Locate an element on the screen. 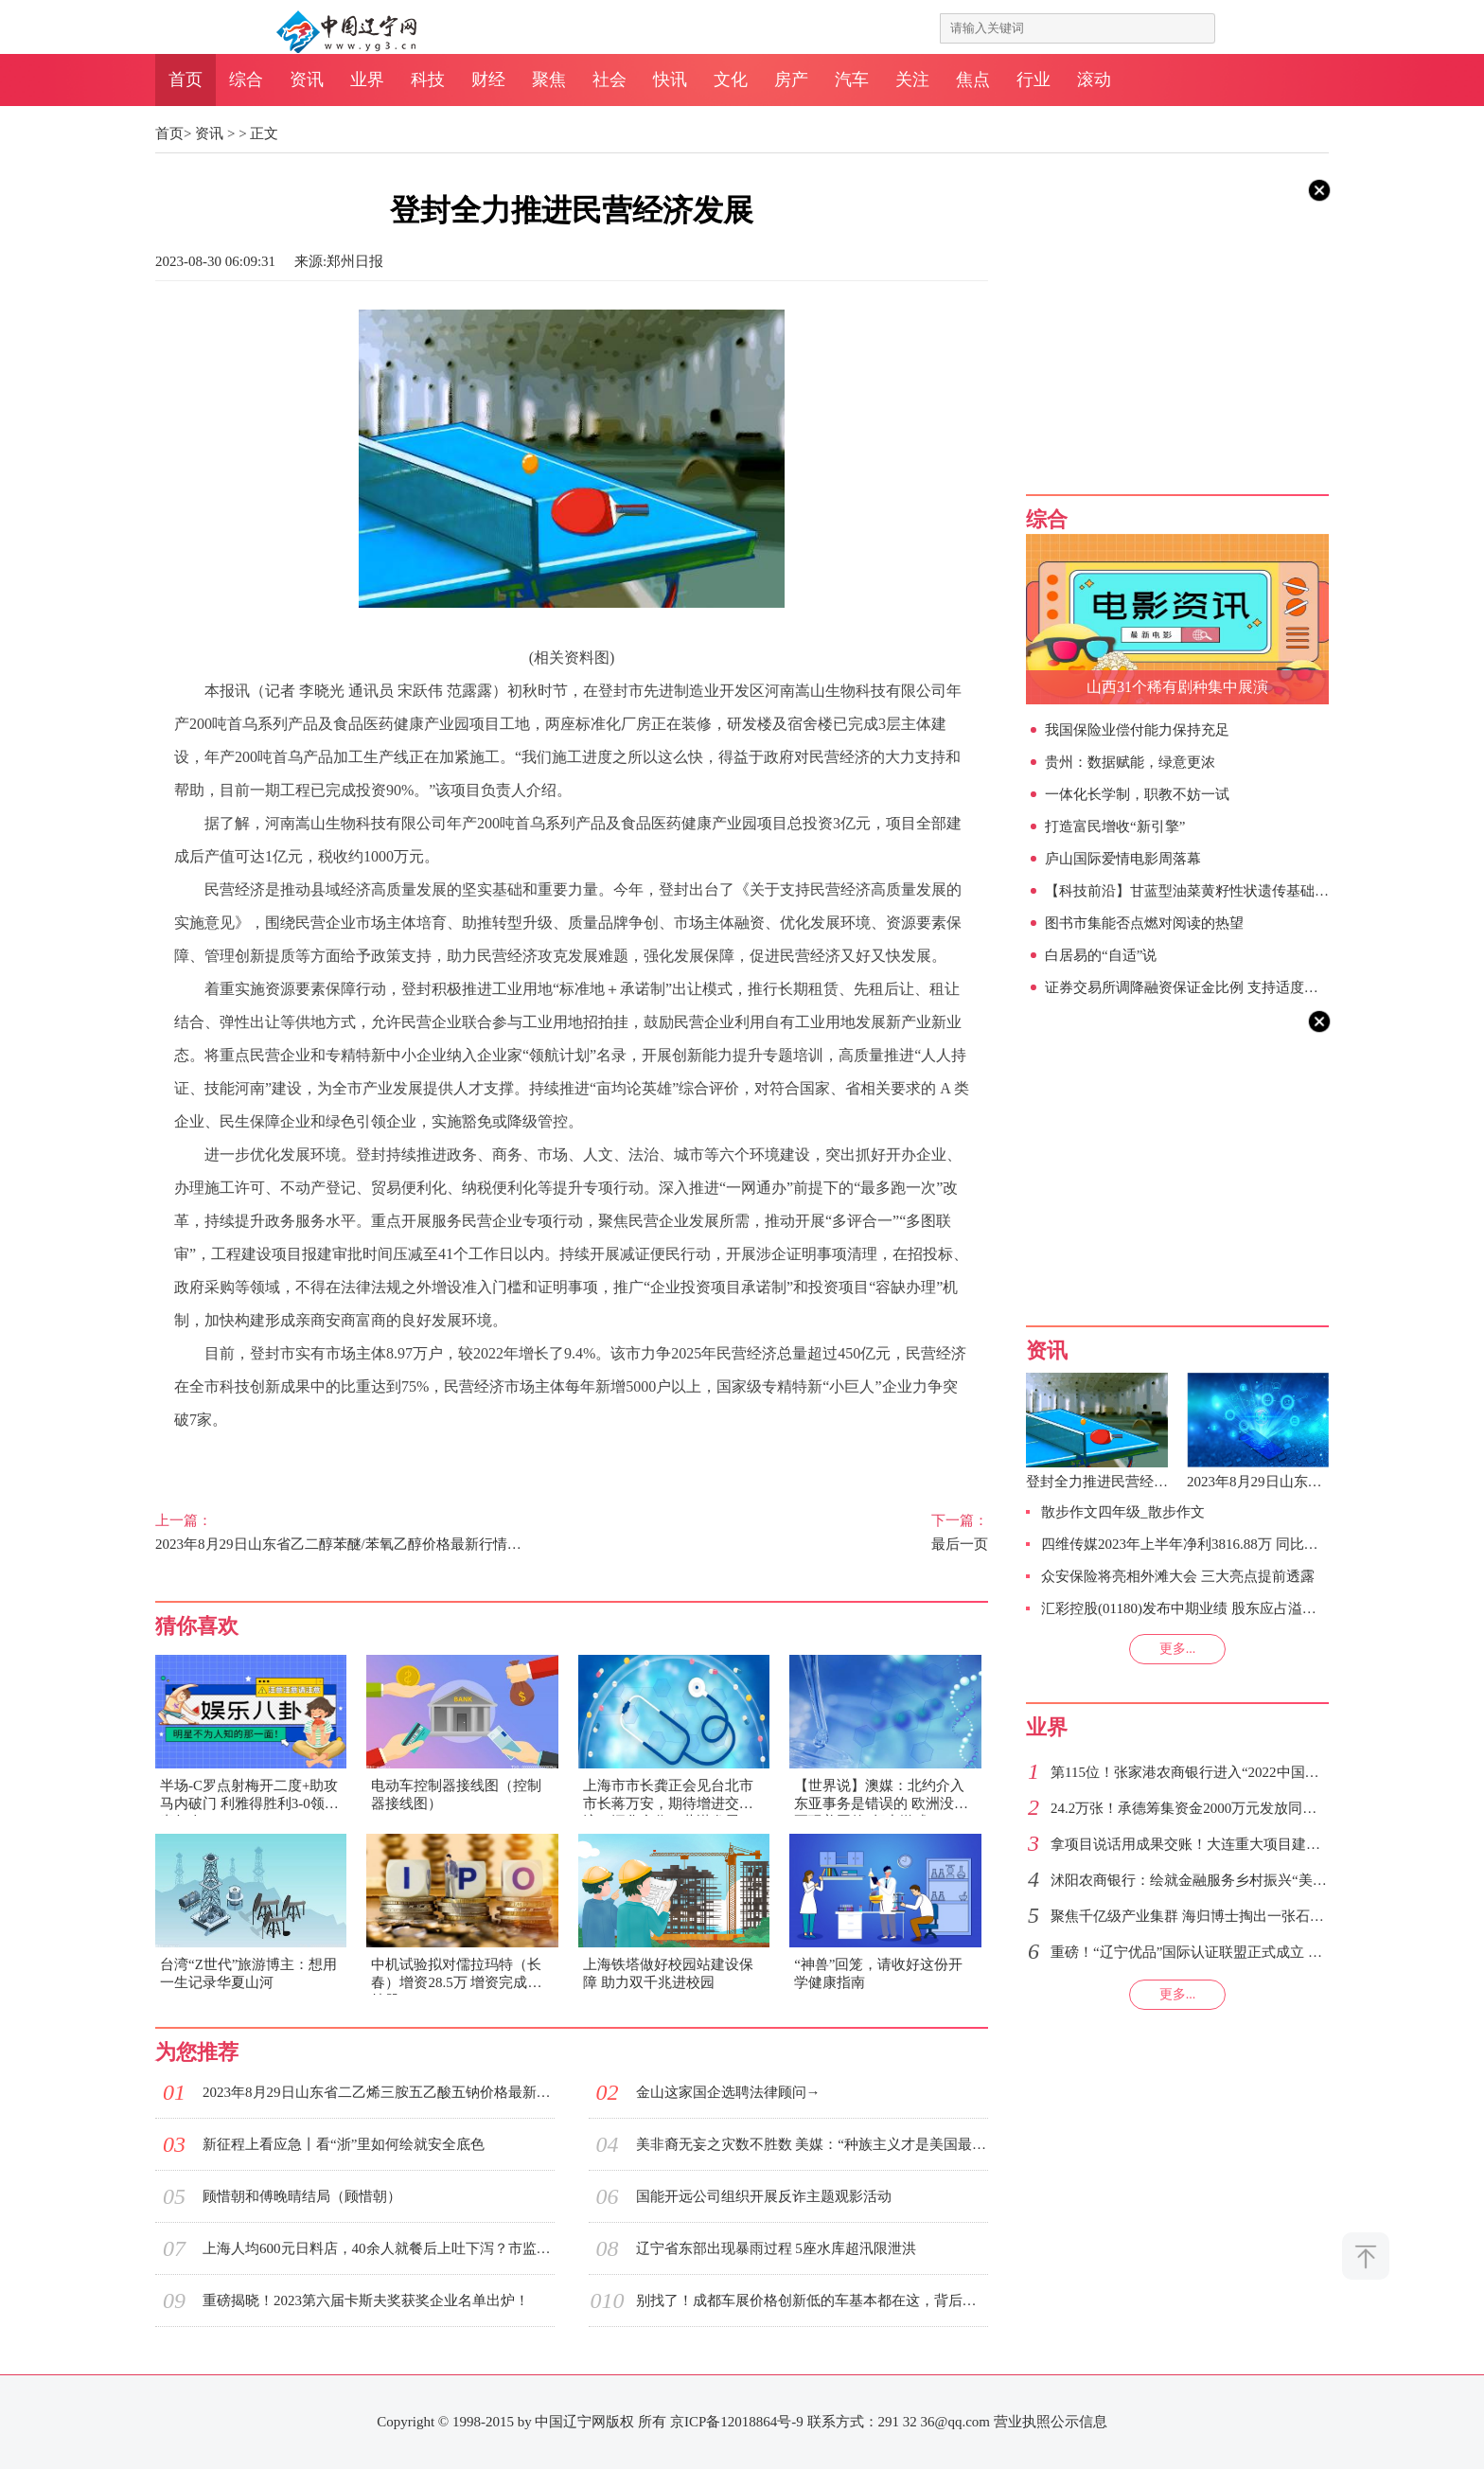 The width and height of the screenshot is (1484, 2469). 快讯 is located at coordinates (670, 79).